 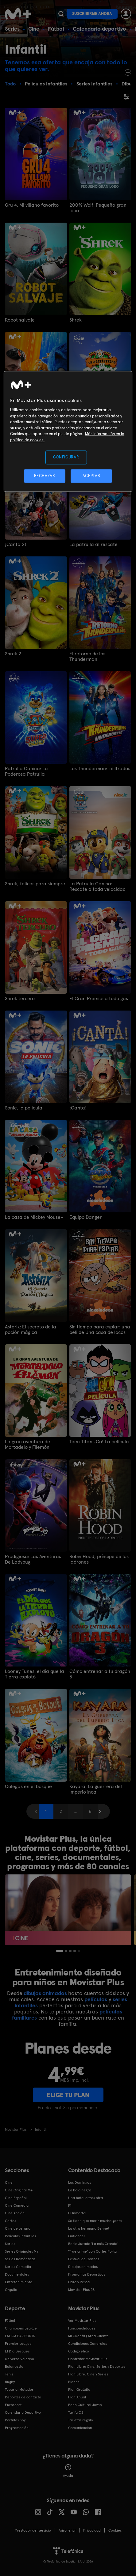 What do you see at coordinates (27, 1444) in the screenshot?
I see `La gran aventura de Mortadelo y Filemón` at bounding box center [27, 1444].